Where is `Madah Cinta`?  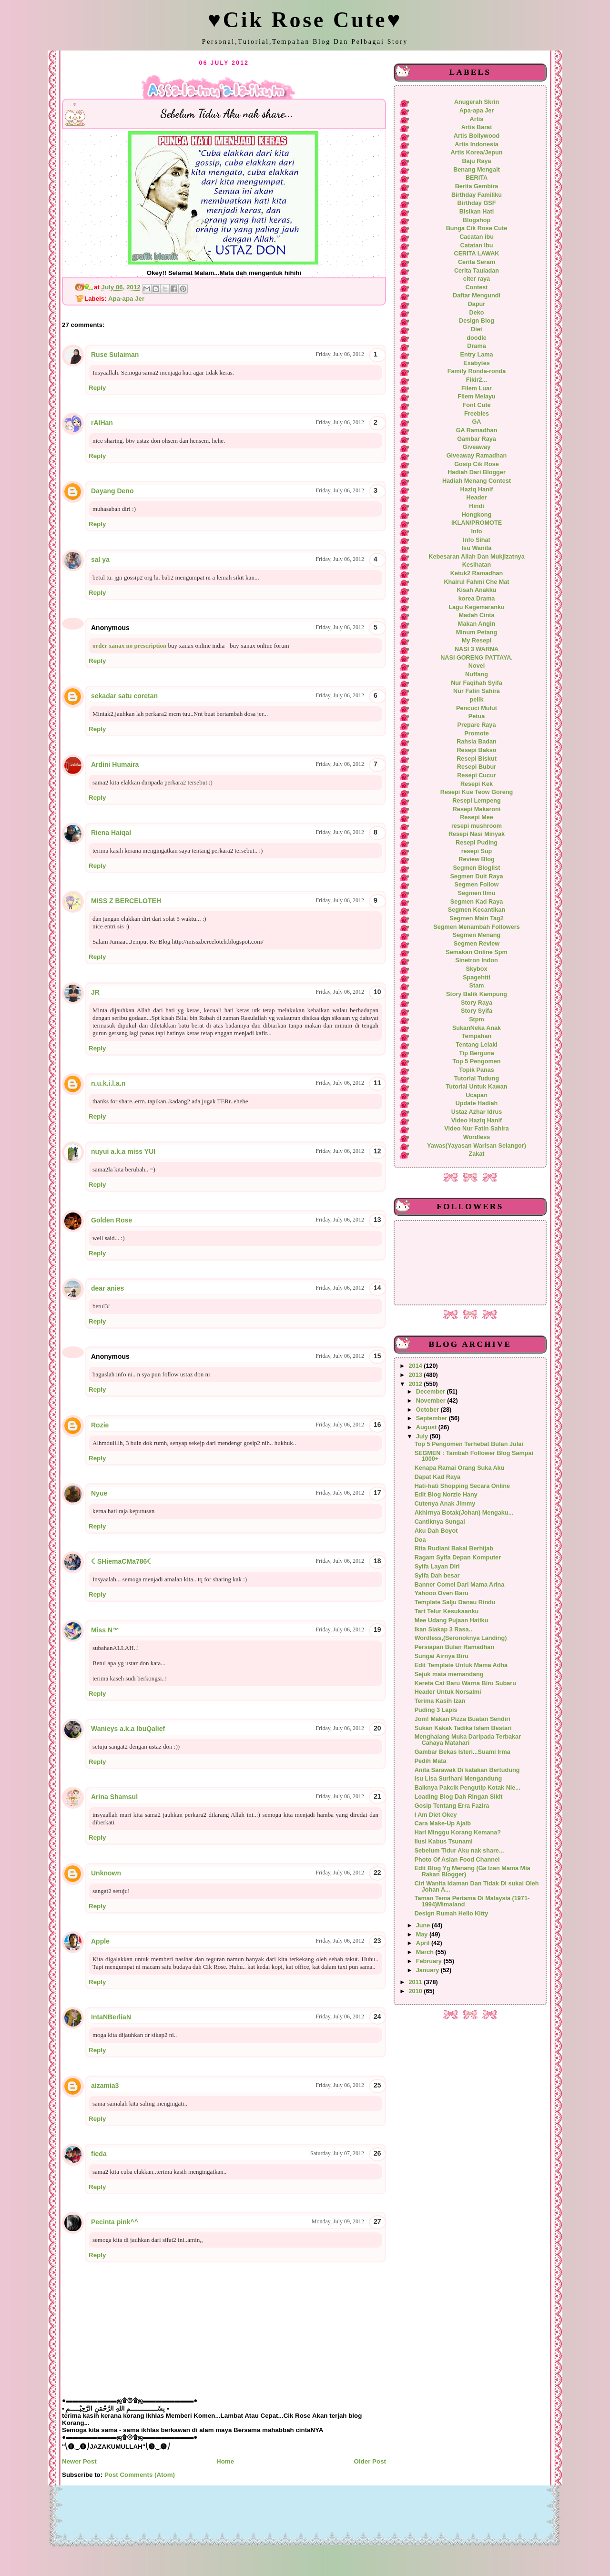
Madah Cinta is located at coordinates (476, 615).